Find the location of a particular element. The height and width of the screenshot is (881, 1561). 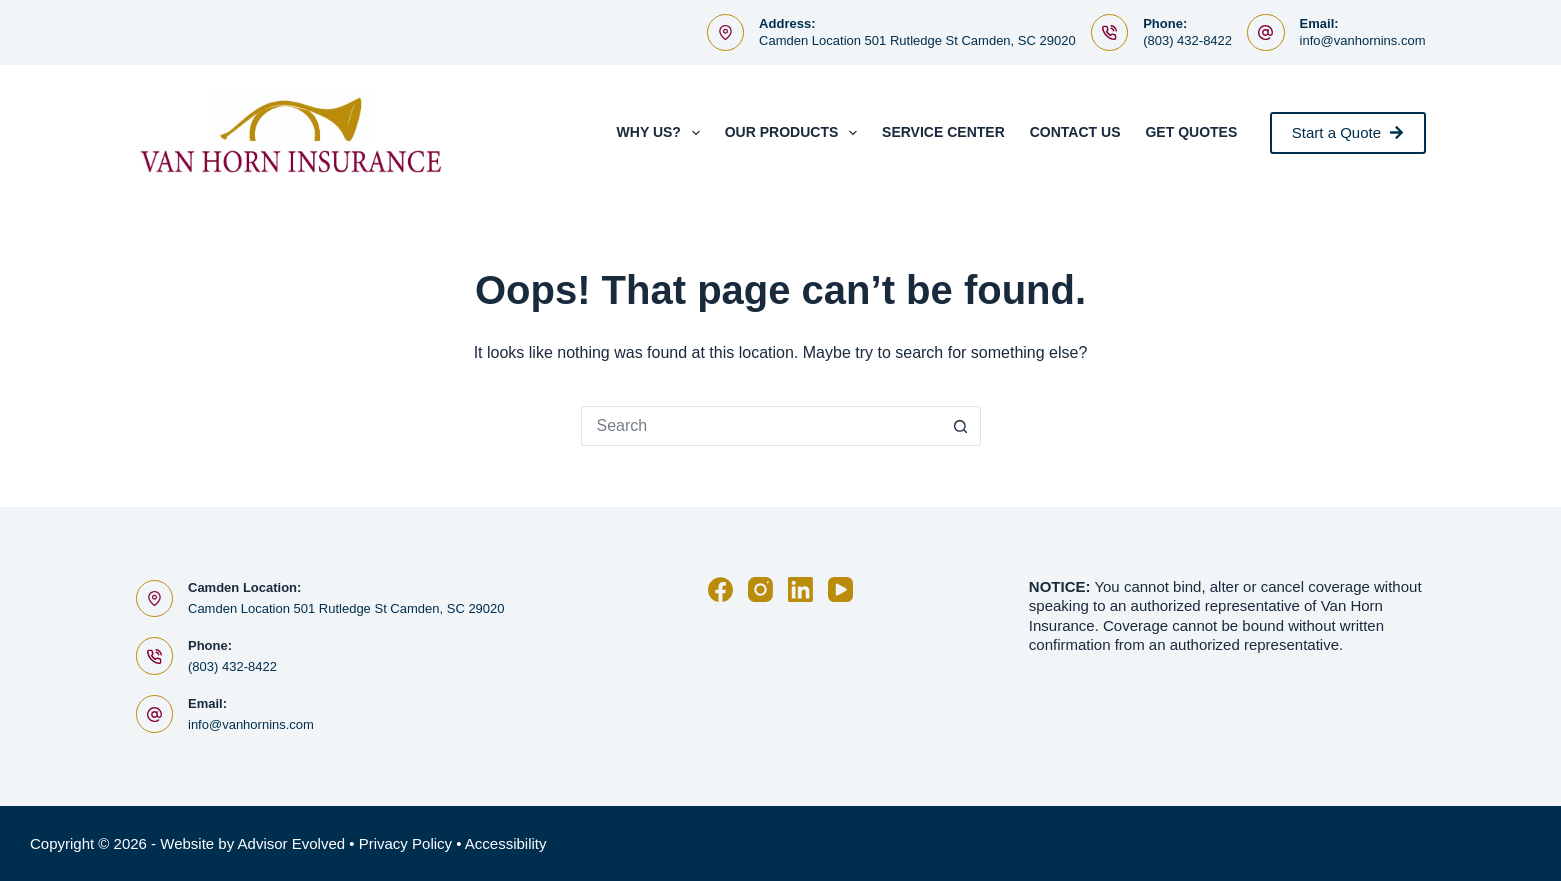

Start a Quote is located at coordinates (1348, 132).